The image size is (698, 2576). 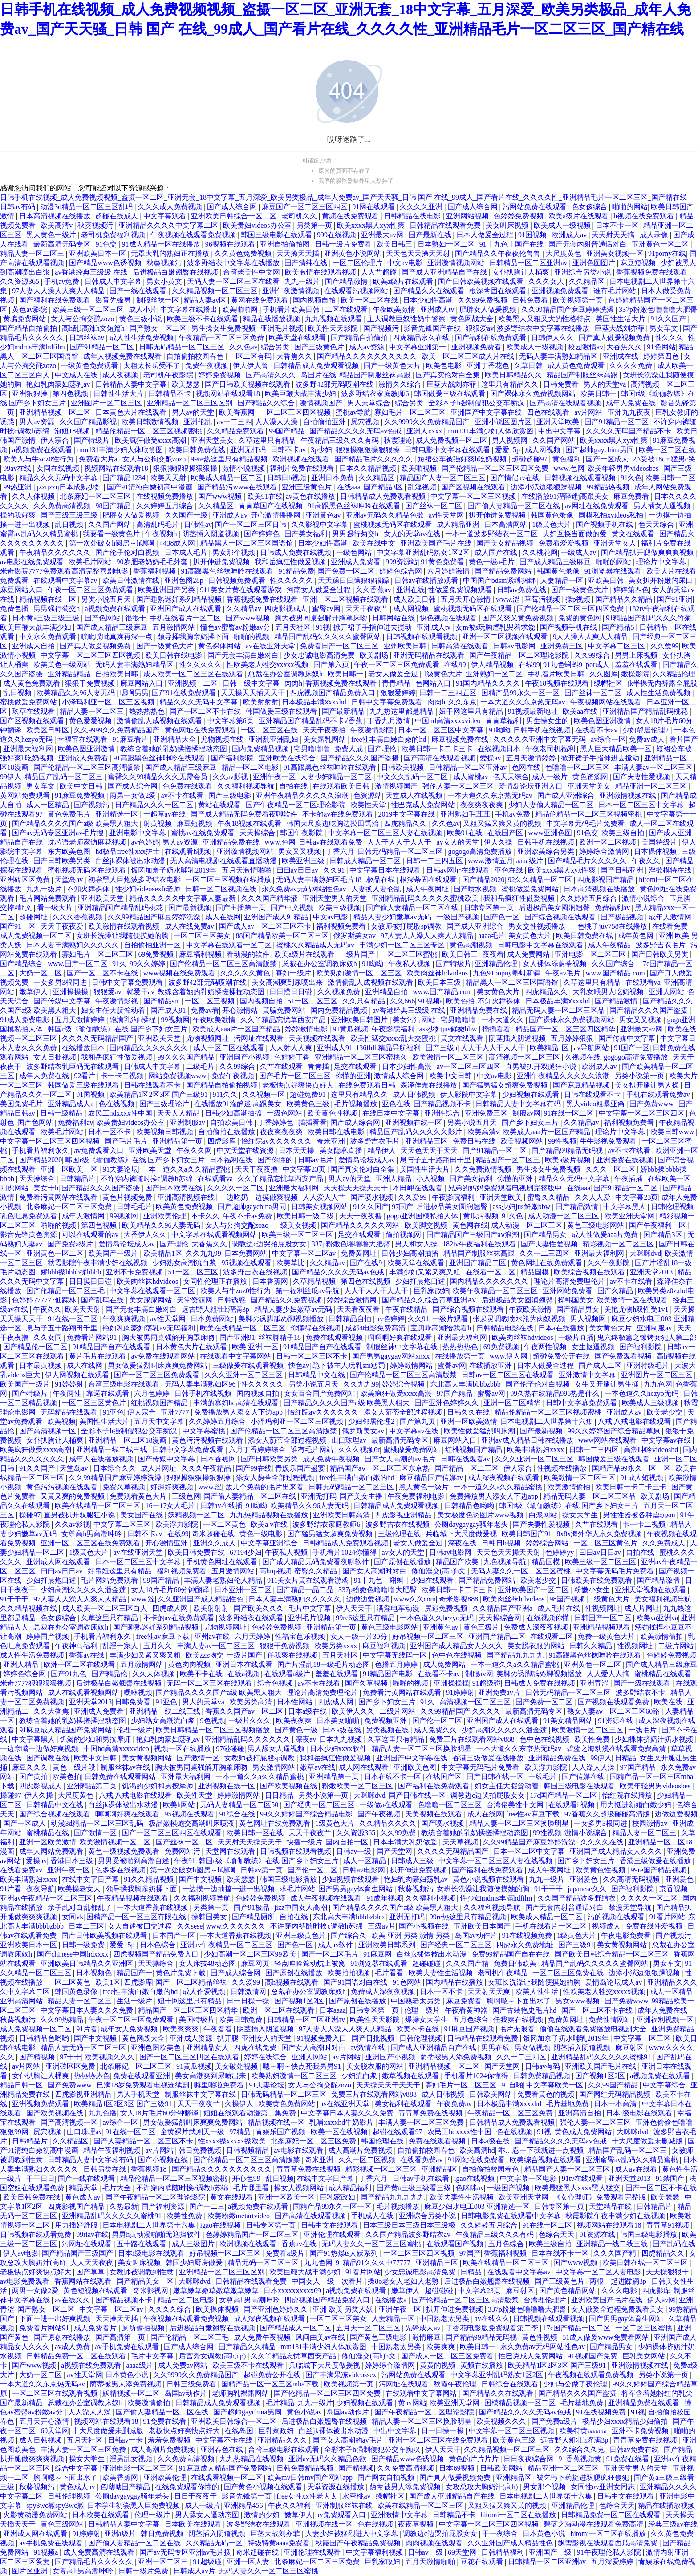 What do you see at coordinates (194, 2244) in the screenshot?
I see `成人三级图片` at bounding box center [194, 2244].